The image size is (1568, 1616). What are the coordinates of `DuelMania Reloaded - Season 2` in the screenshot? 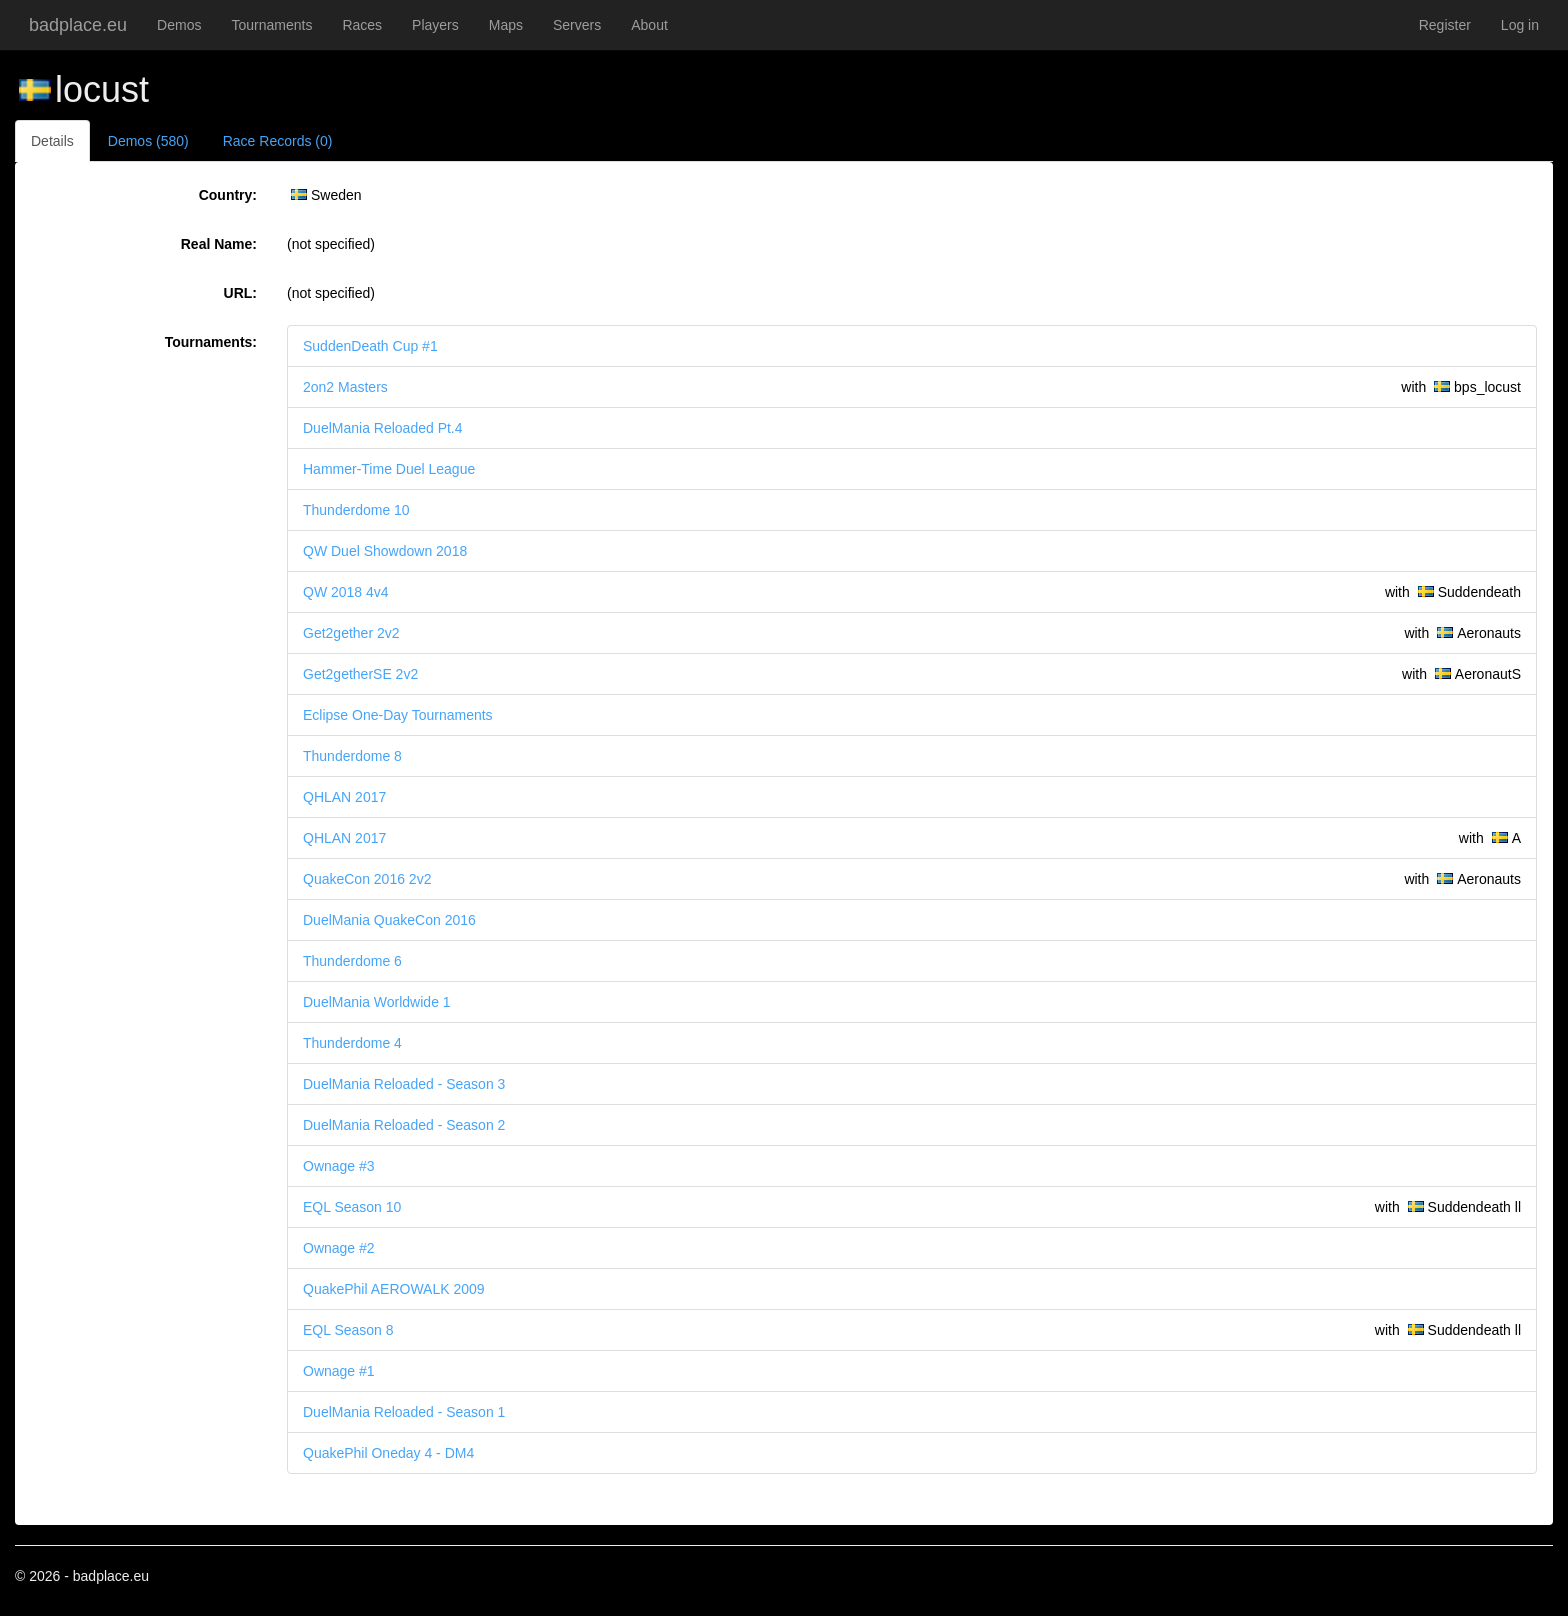 It's located at (404, 1125).